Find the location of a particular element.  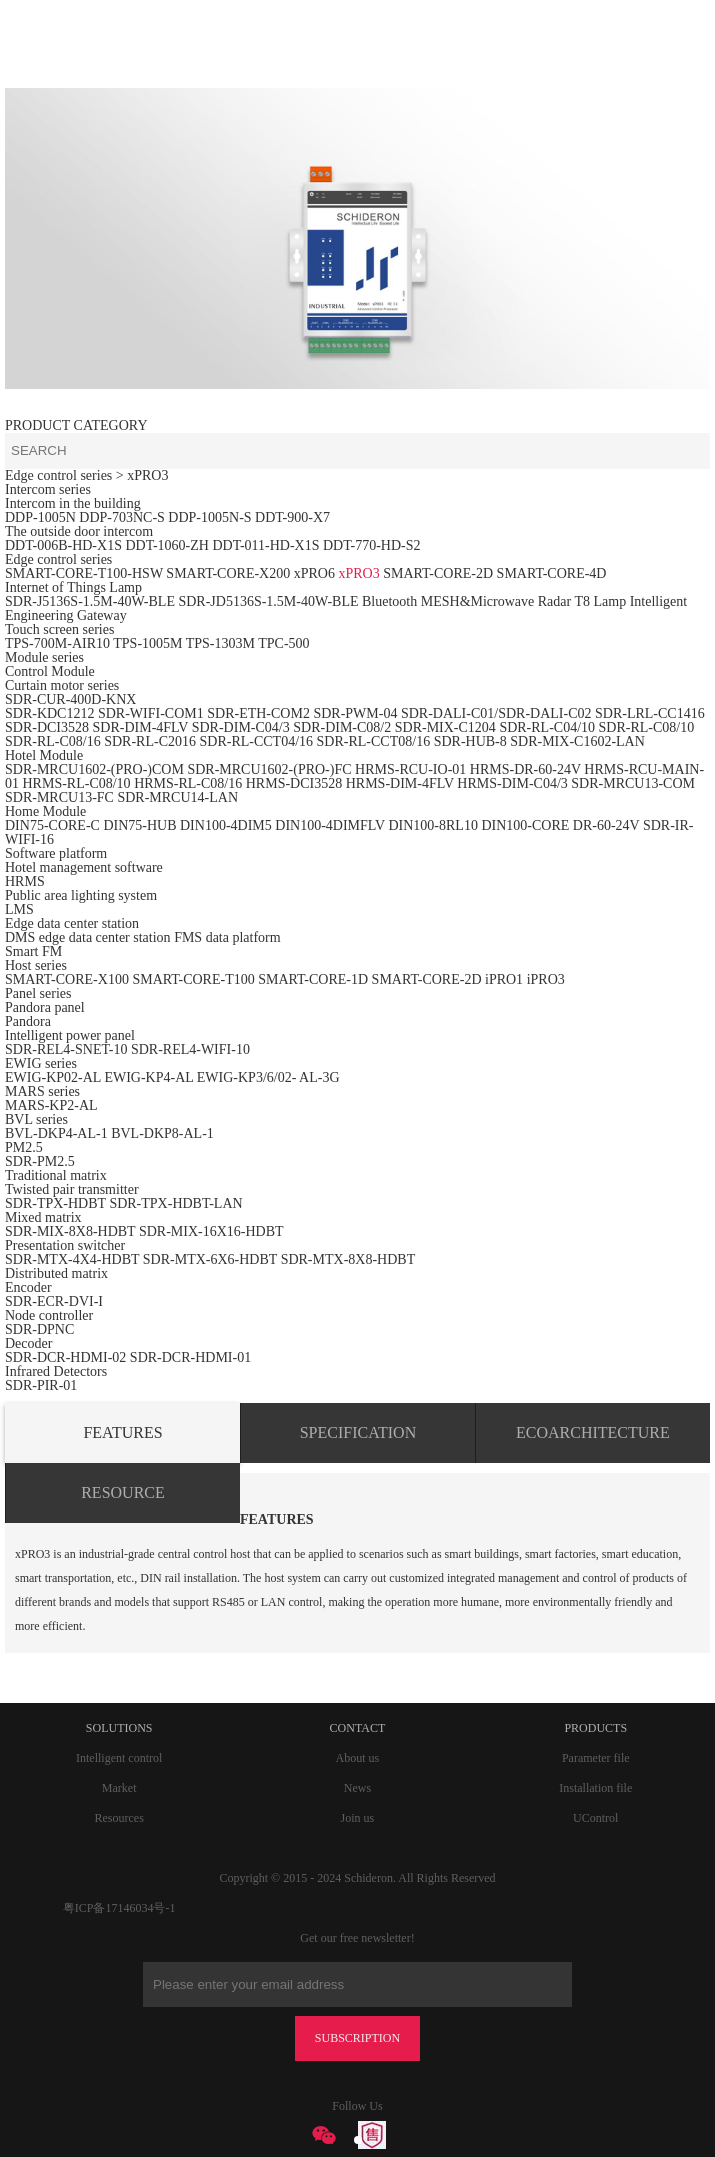

HRMS-DIM-C04/3 is located at coordinates (512, 783).